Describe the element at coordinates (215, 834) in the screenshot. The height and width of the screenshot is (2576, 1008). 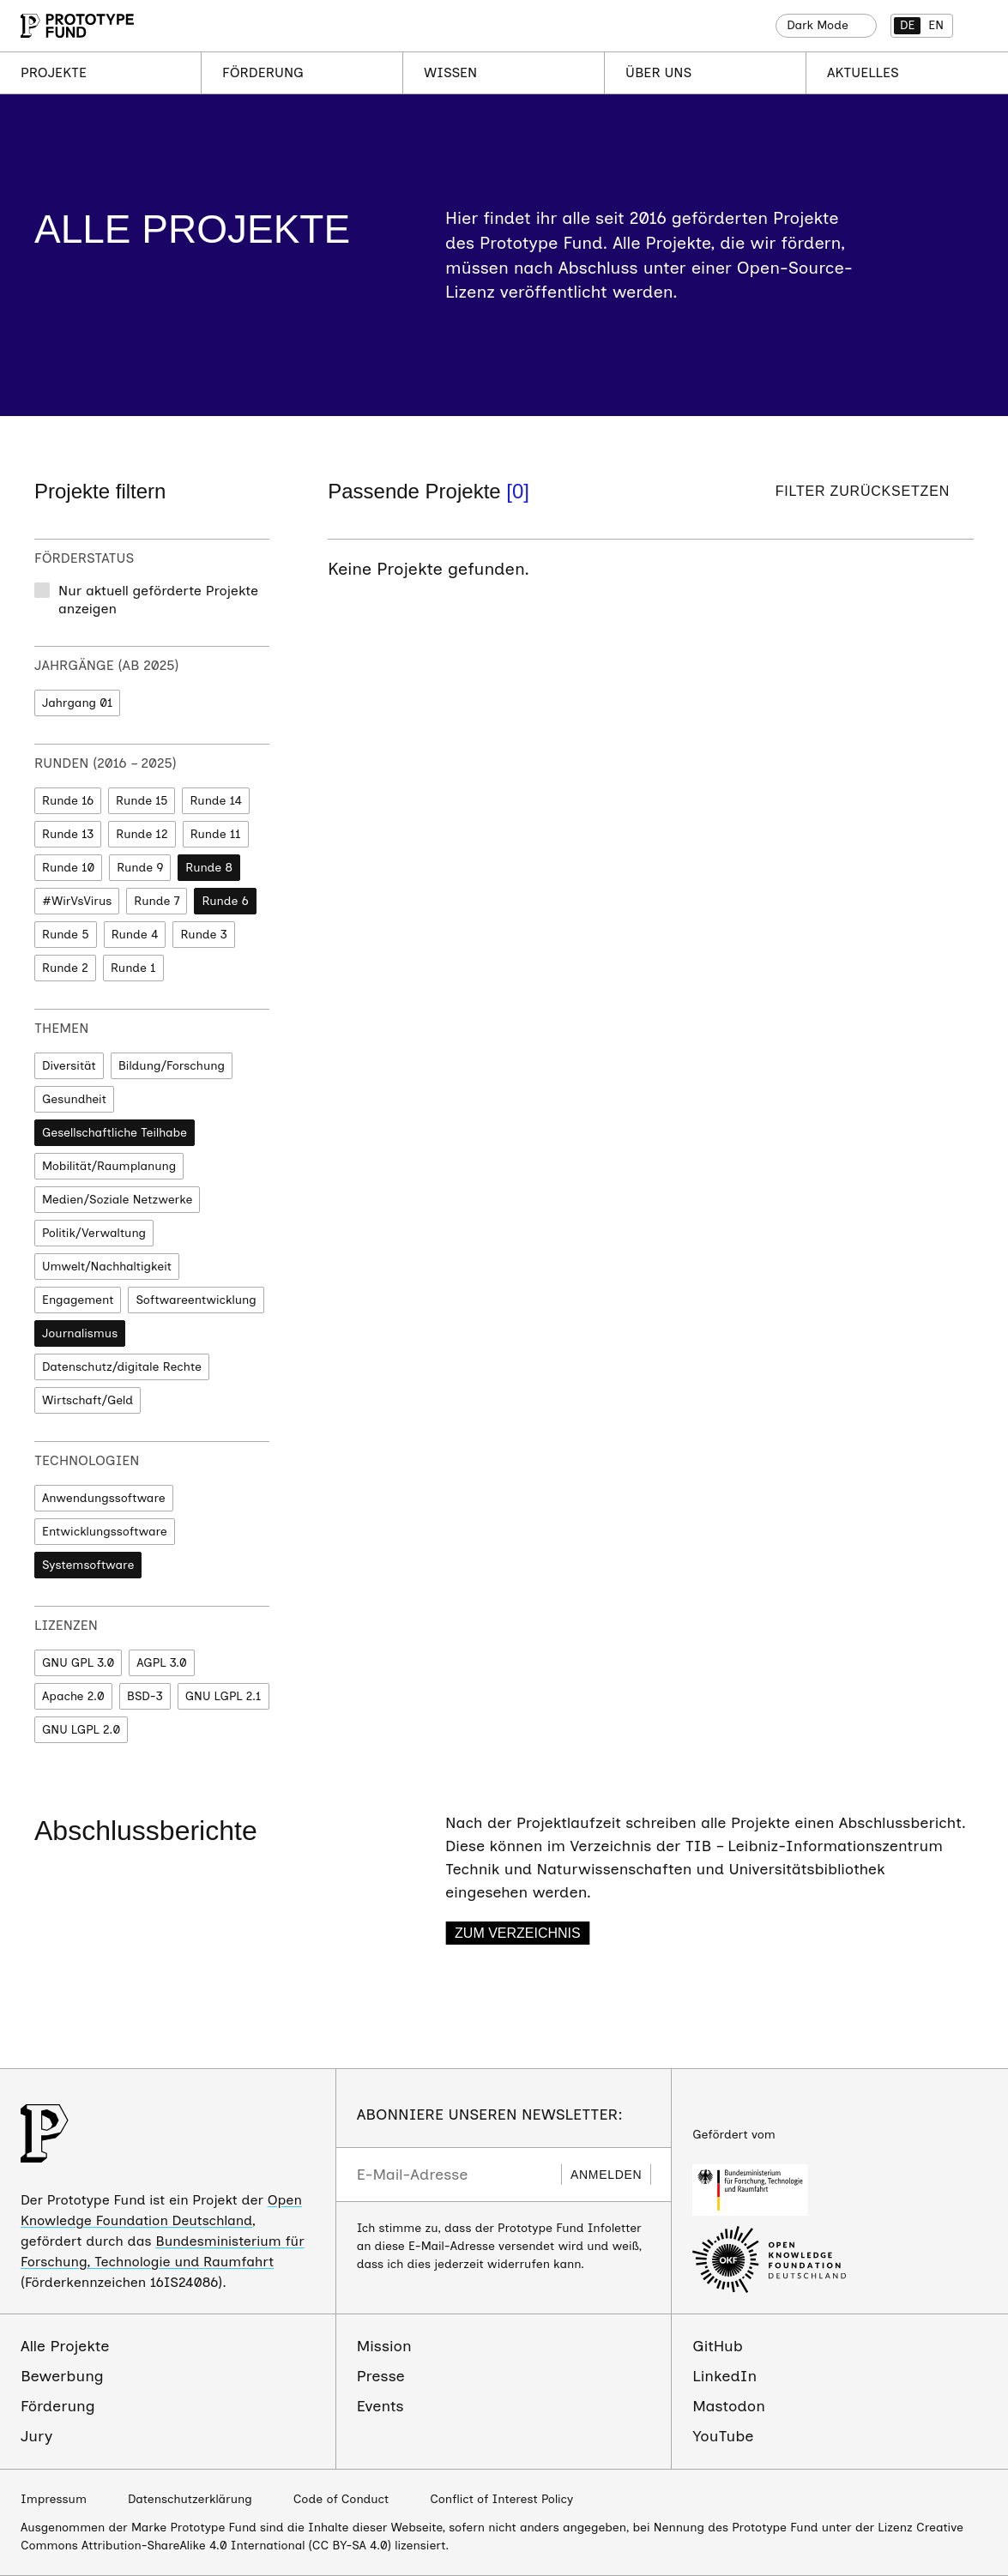
I see `Runde 11` at that location.